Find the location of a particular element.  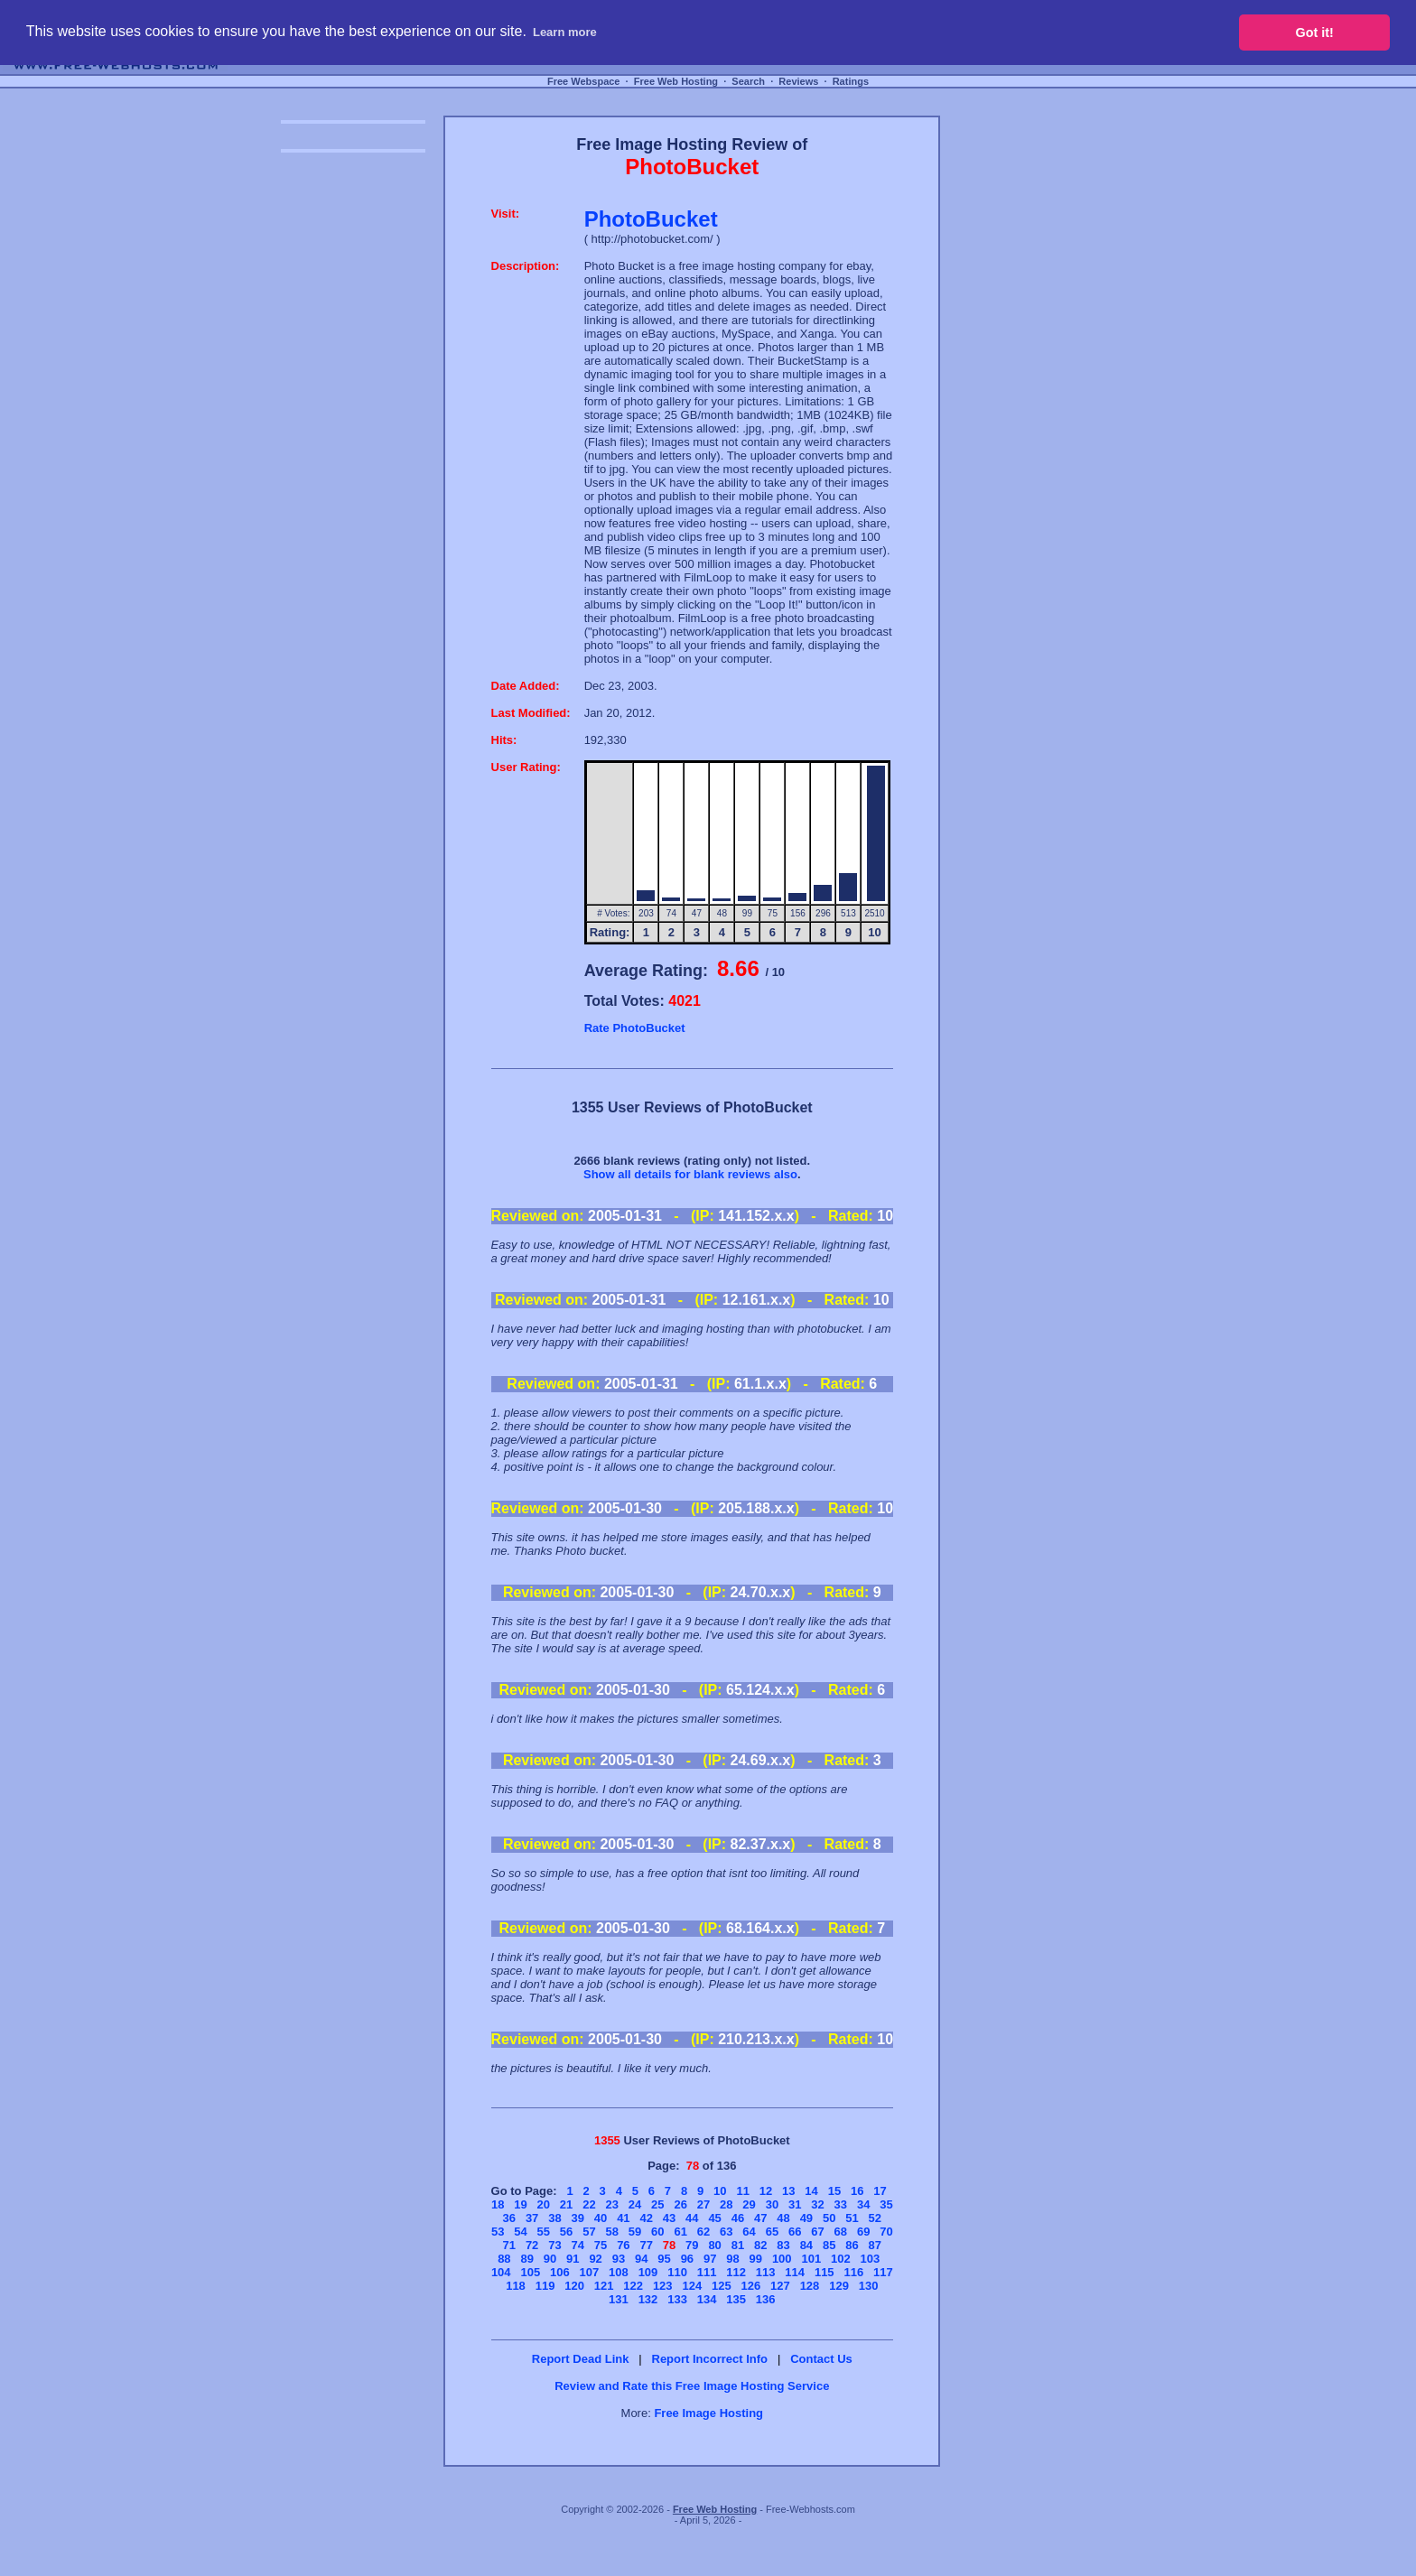

30 is located at coordinates (772, 2204).